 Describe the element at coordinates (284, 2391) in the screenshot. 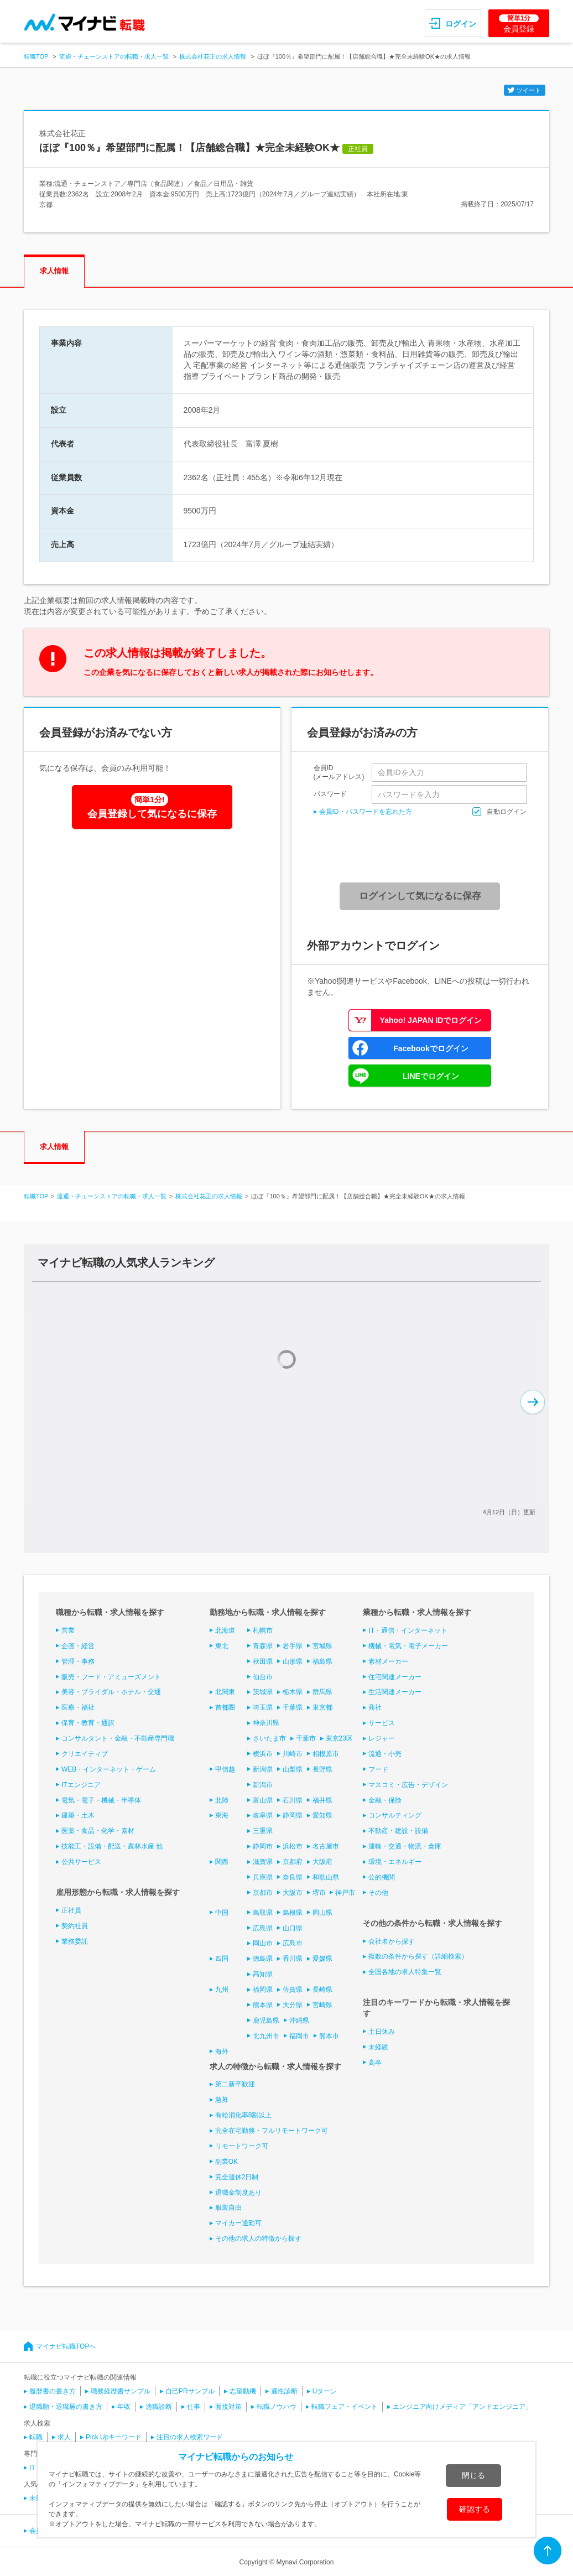

I see `適性診断` at that location.